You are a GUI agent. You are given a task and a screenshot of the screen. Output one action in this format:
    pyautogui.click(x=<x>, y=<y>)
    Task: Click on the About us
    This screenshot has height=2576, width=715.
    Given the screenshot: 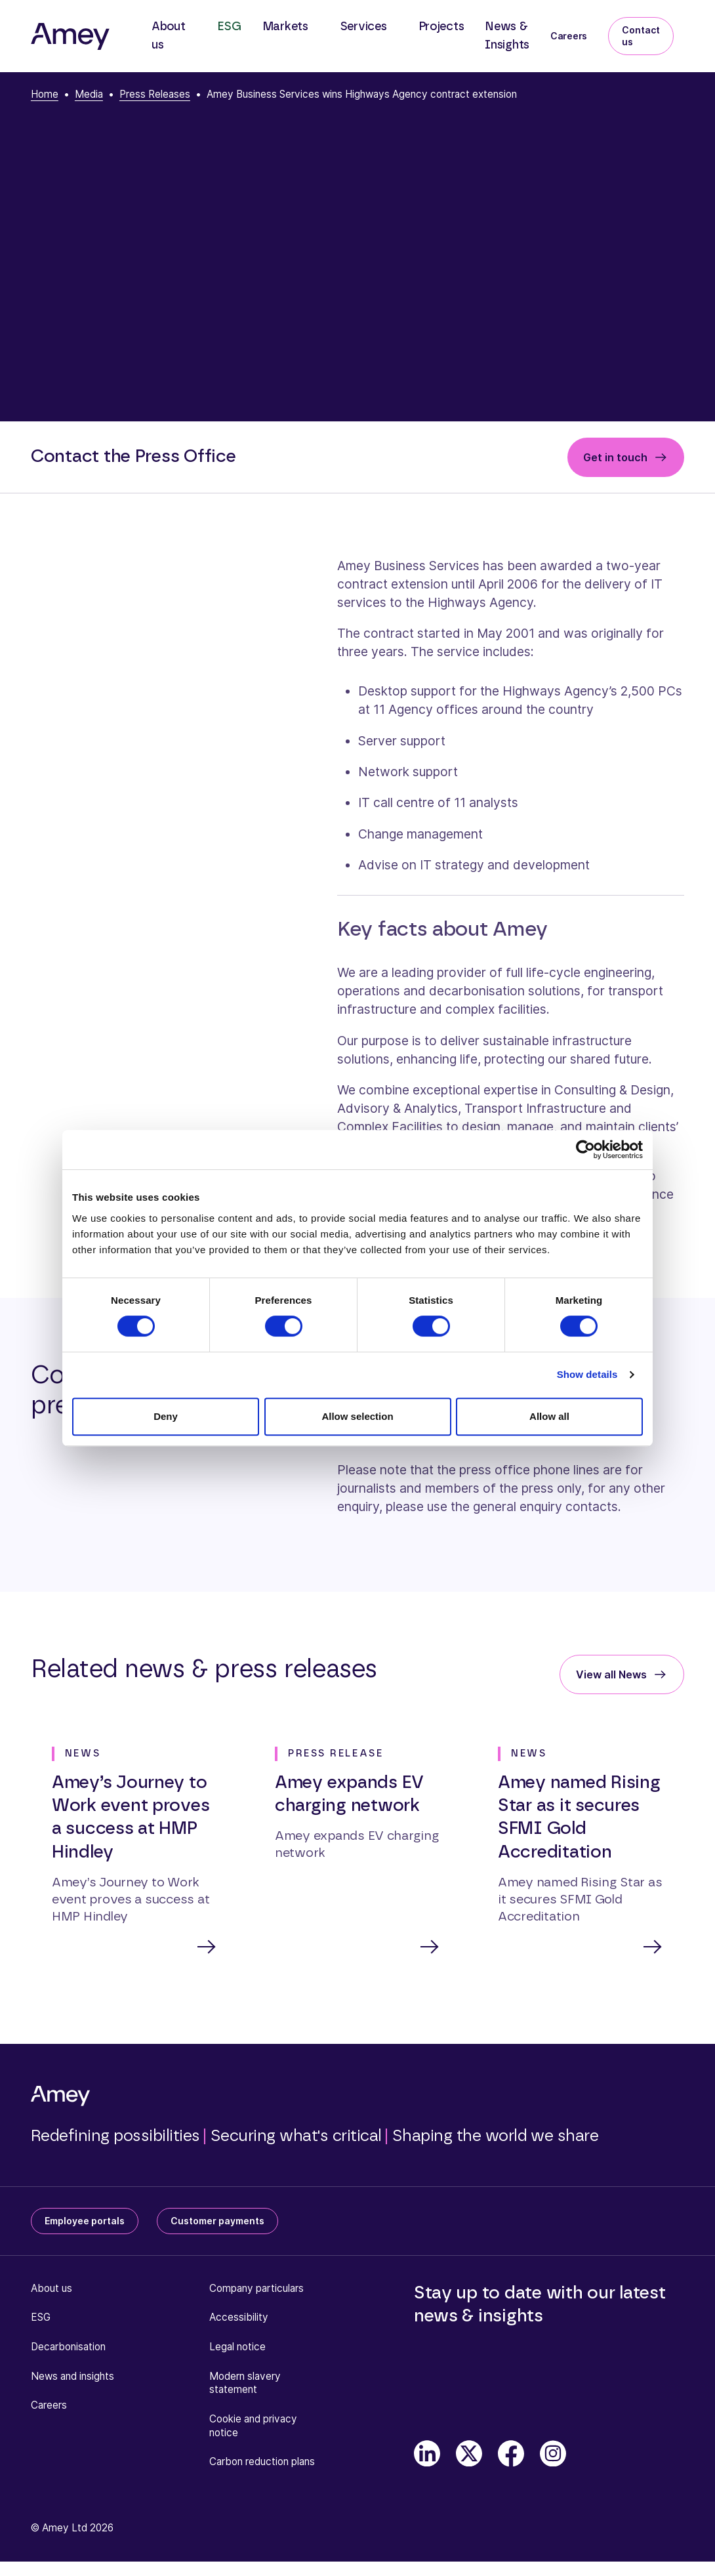 What is the action you would take?
    pyautogui.click(x=51, y=2289)
    